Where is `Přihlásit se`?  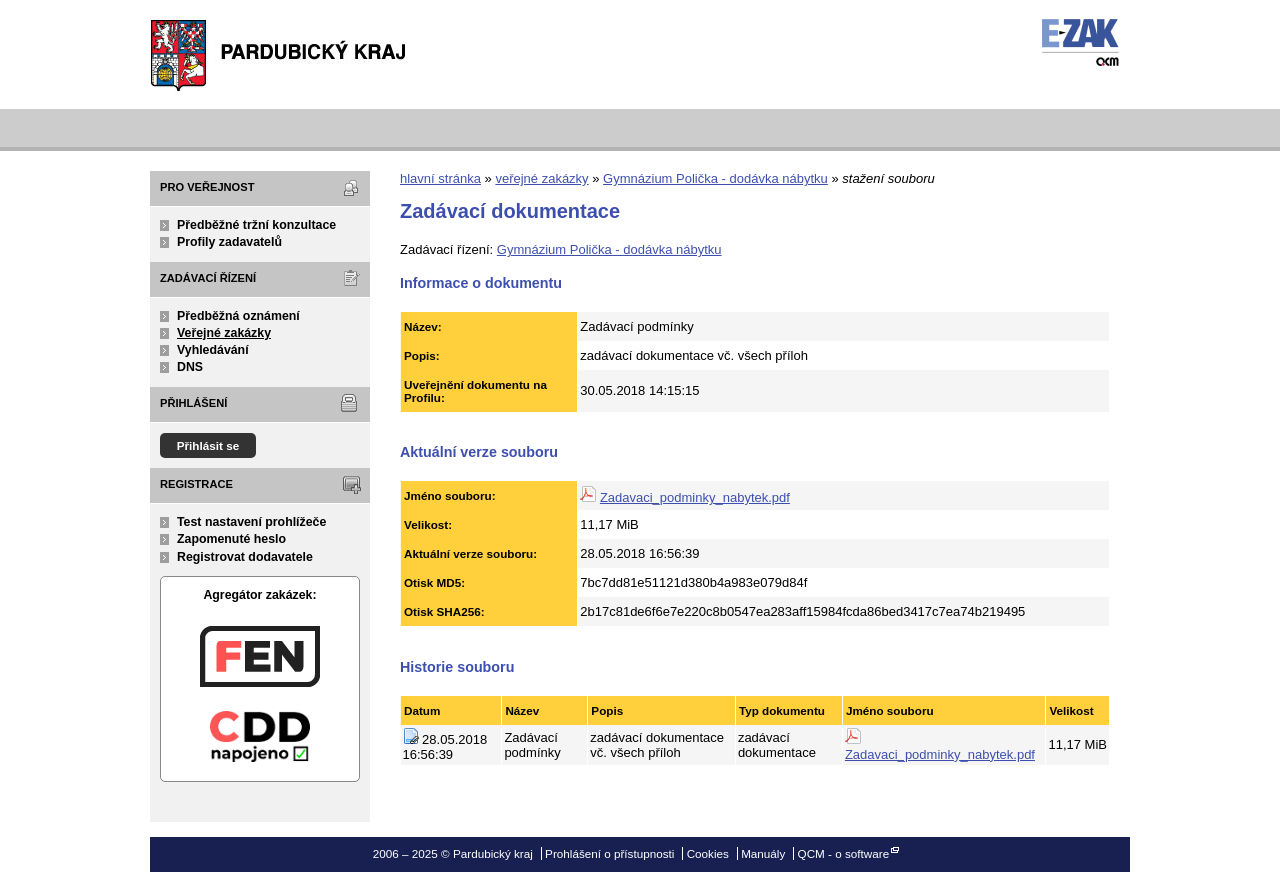 Přihlásit se is located at coordinates (208, 445).